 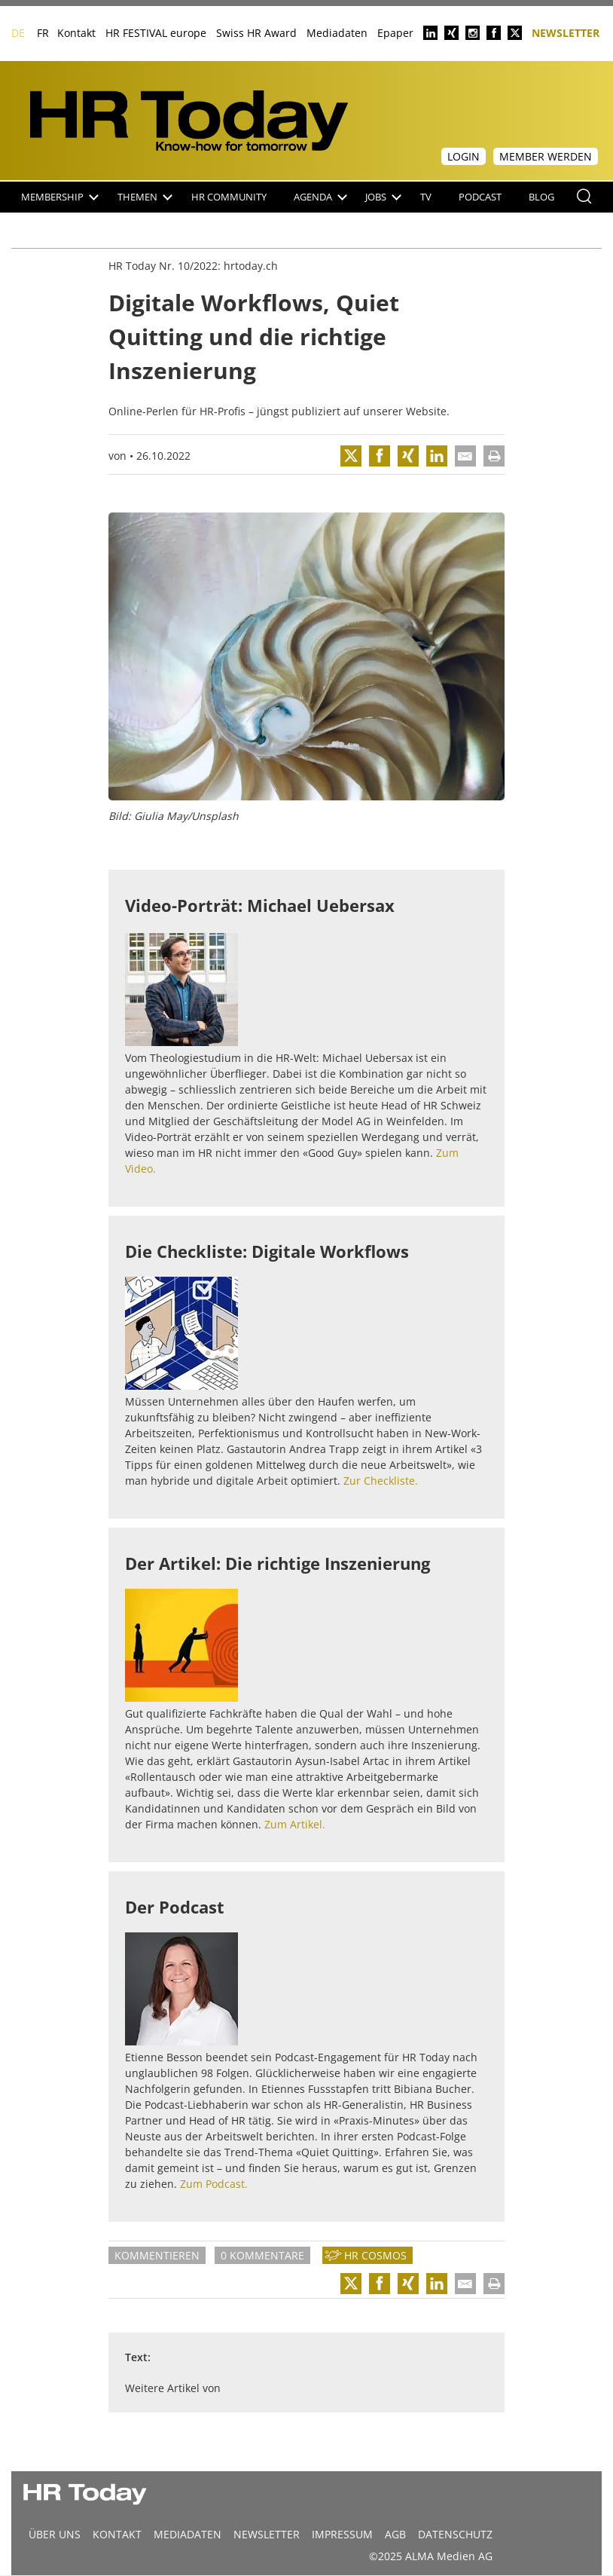 What do you see at coordinates (541, 197) in the screenshot?
I see `Blog` at bounding box center [541, 197].